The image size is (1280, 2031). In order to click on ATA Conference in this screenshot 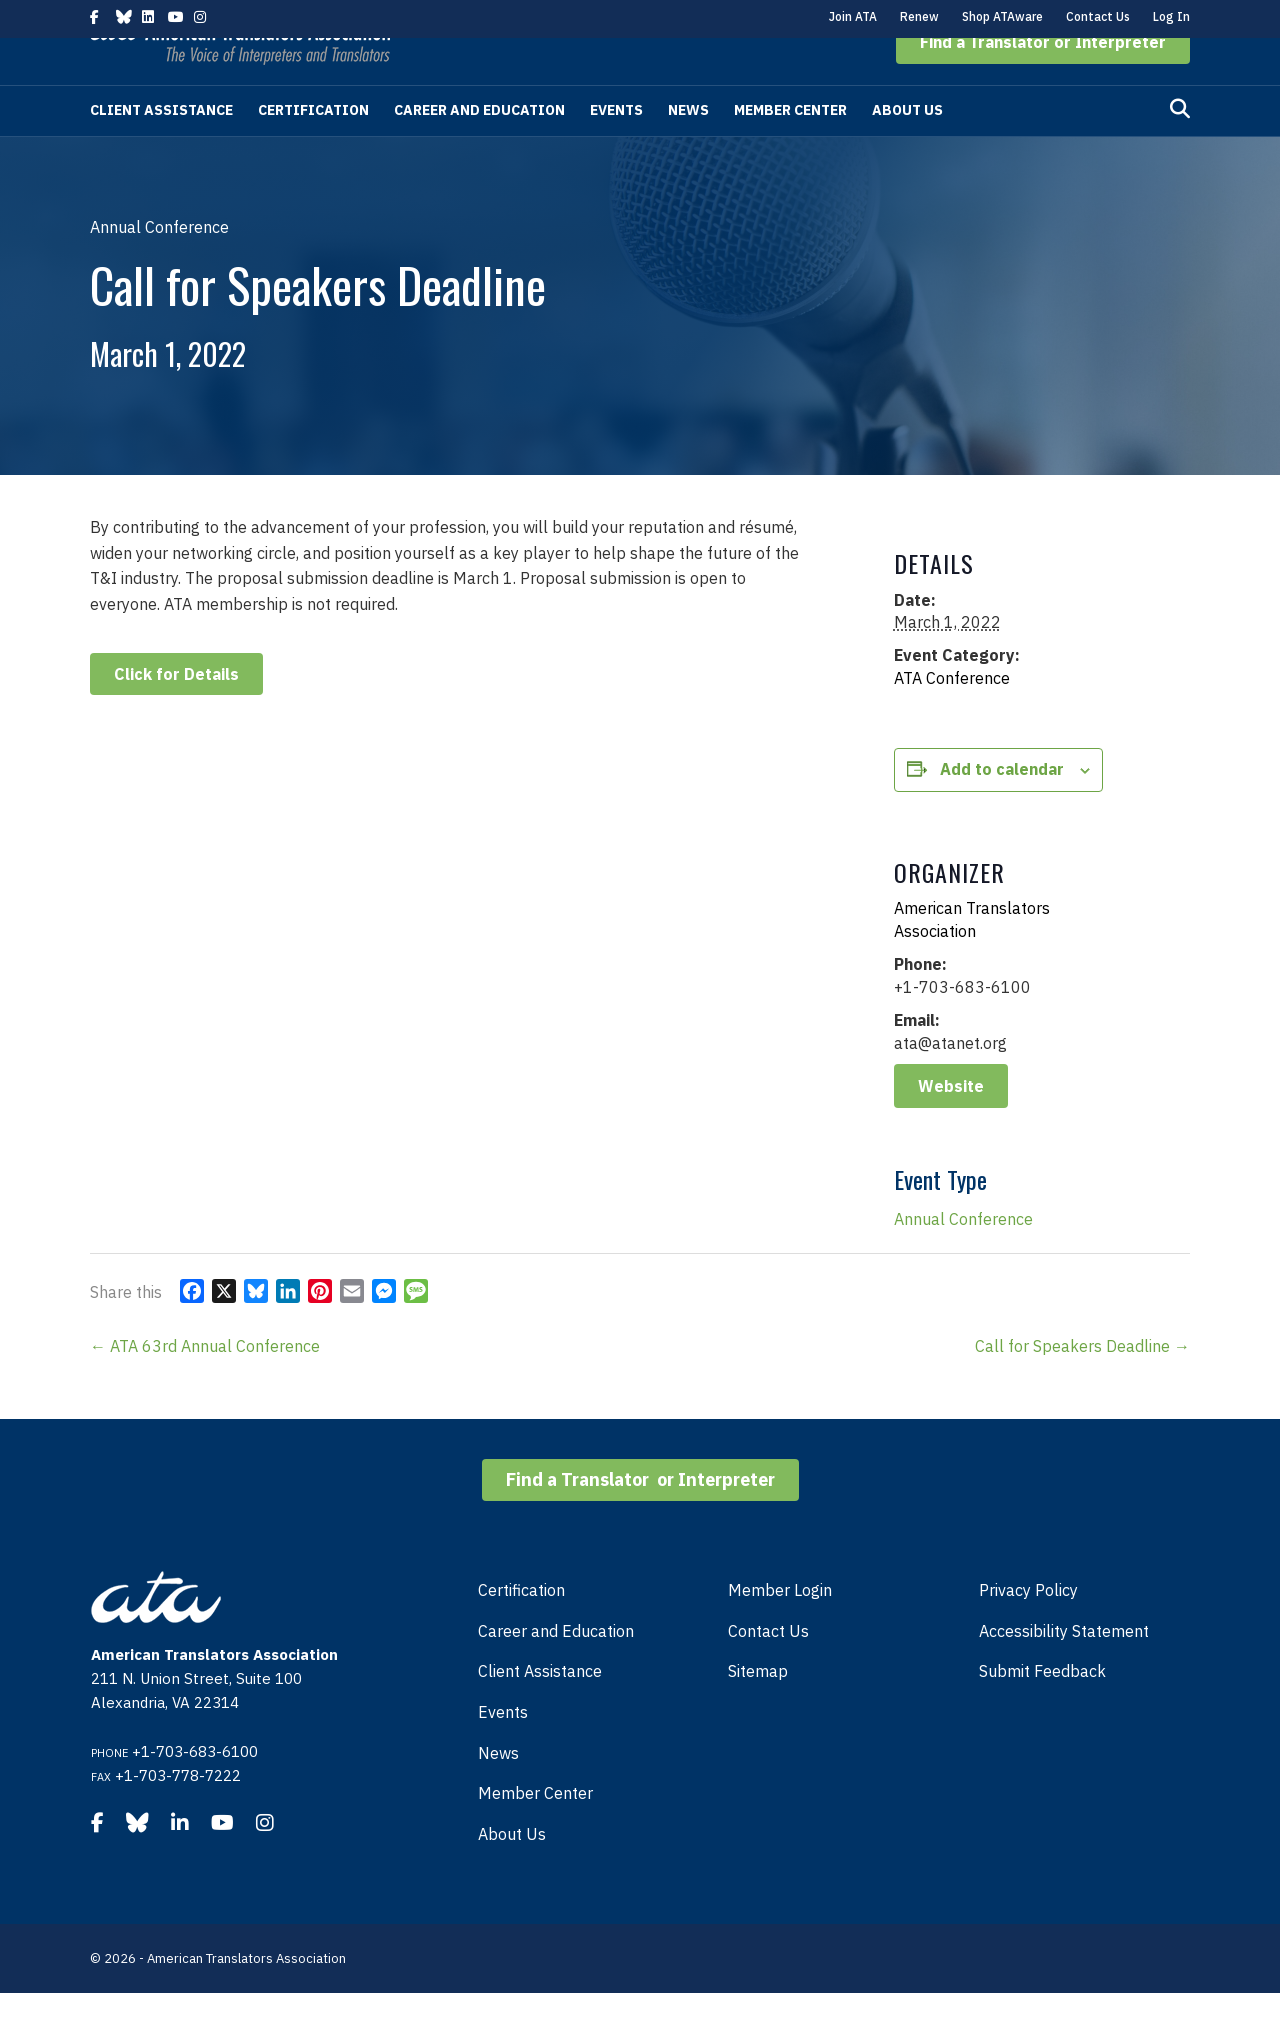, I will do `click(952, 716)`.